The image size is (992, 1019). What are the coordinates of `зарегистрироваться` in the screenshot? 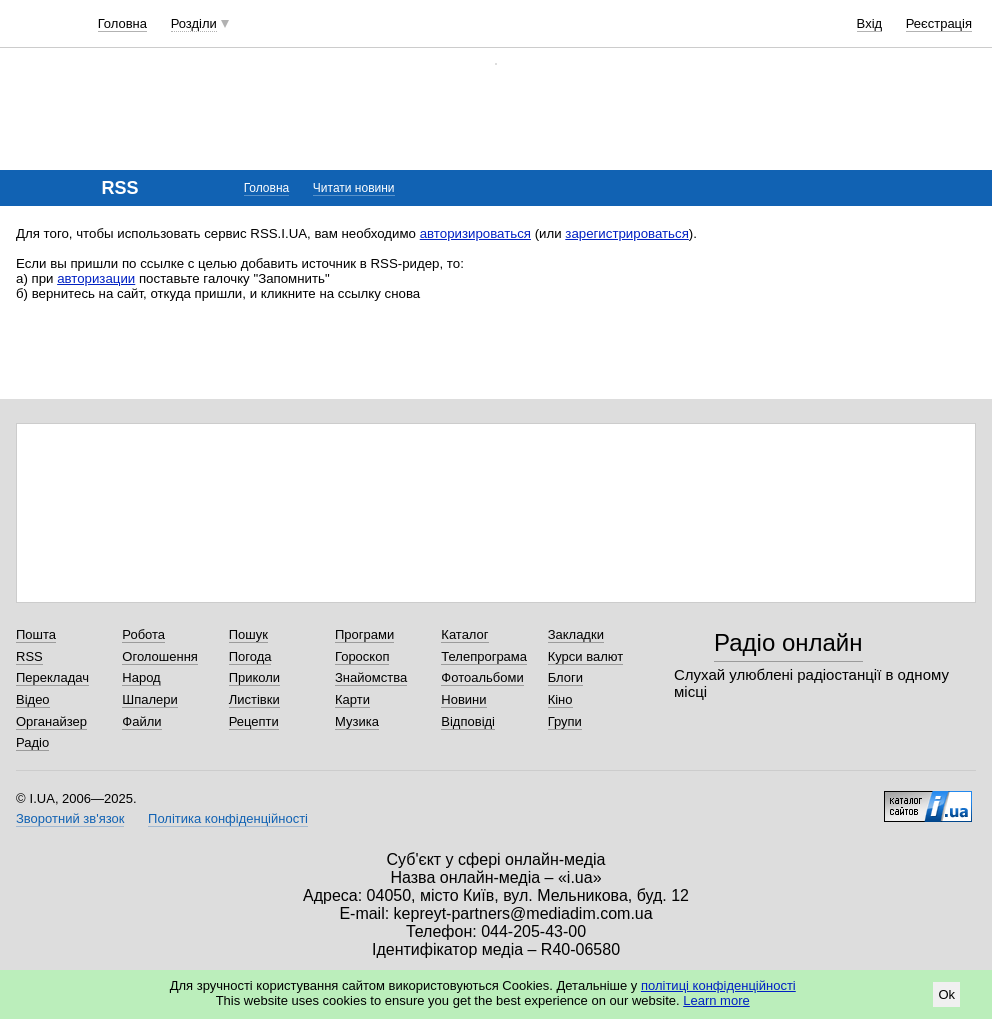 It's located at (627, 233).